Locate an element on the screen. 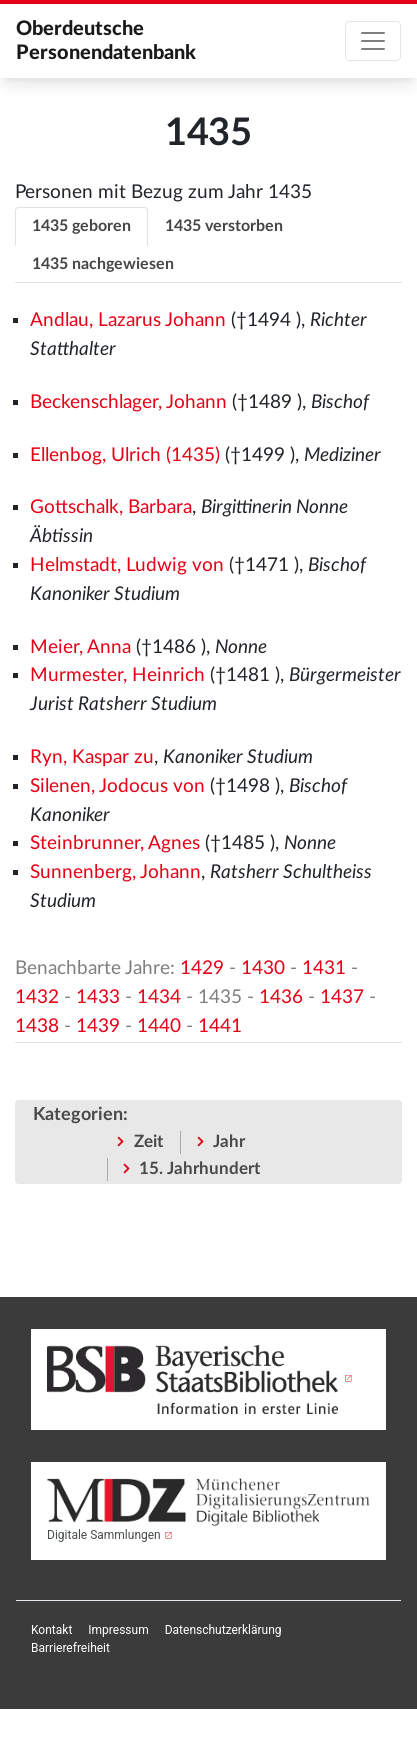  Steinbrunner, Agnes is located at coordinates (115, 843).